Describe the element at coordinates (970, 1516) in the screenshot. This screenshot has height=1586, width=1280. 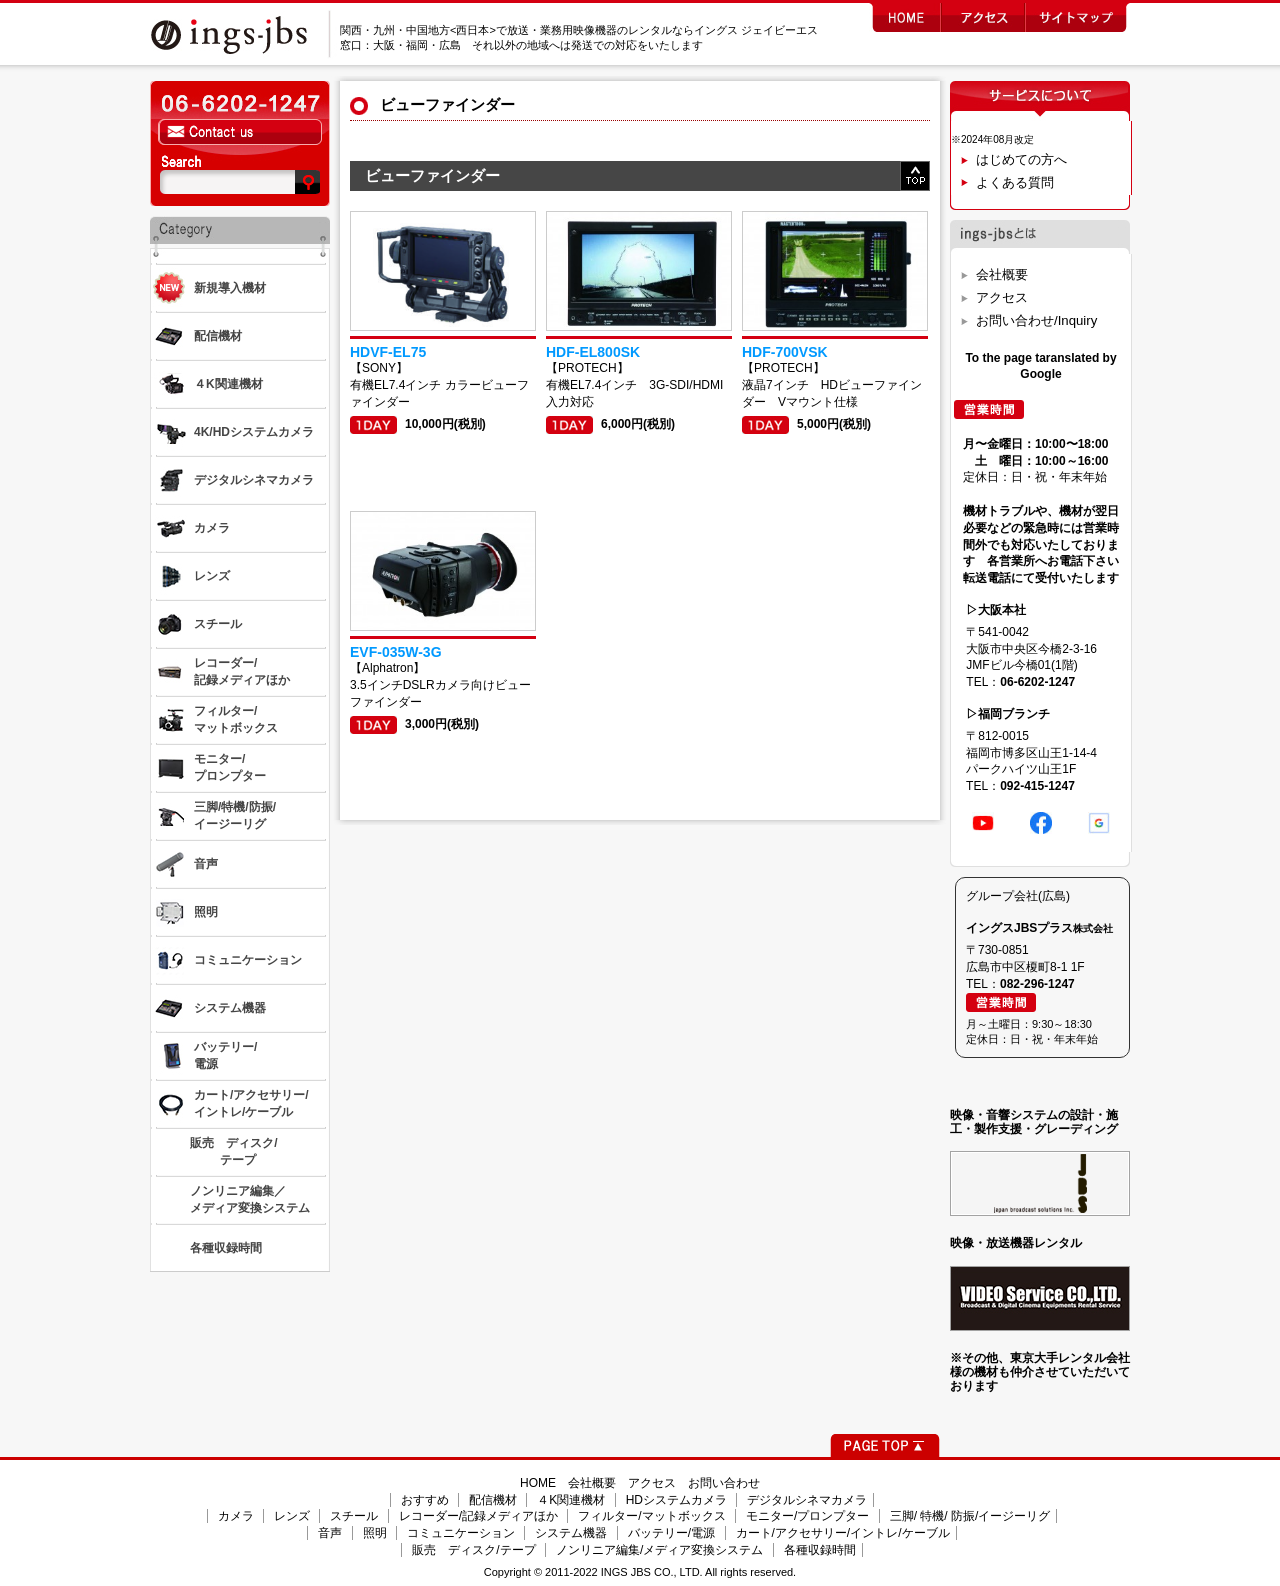
I see `三脚/ 特機/ 防振/イージーリグ` at that location.